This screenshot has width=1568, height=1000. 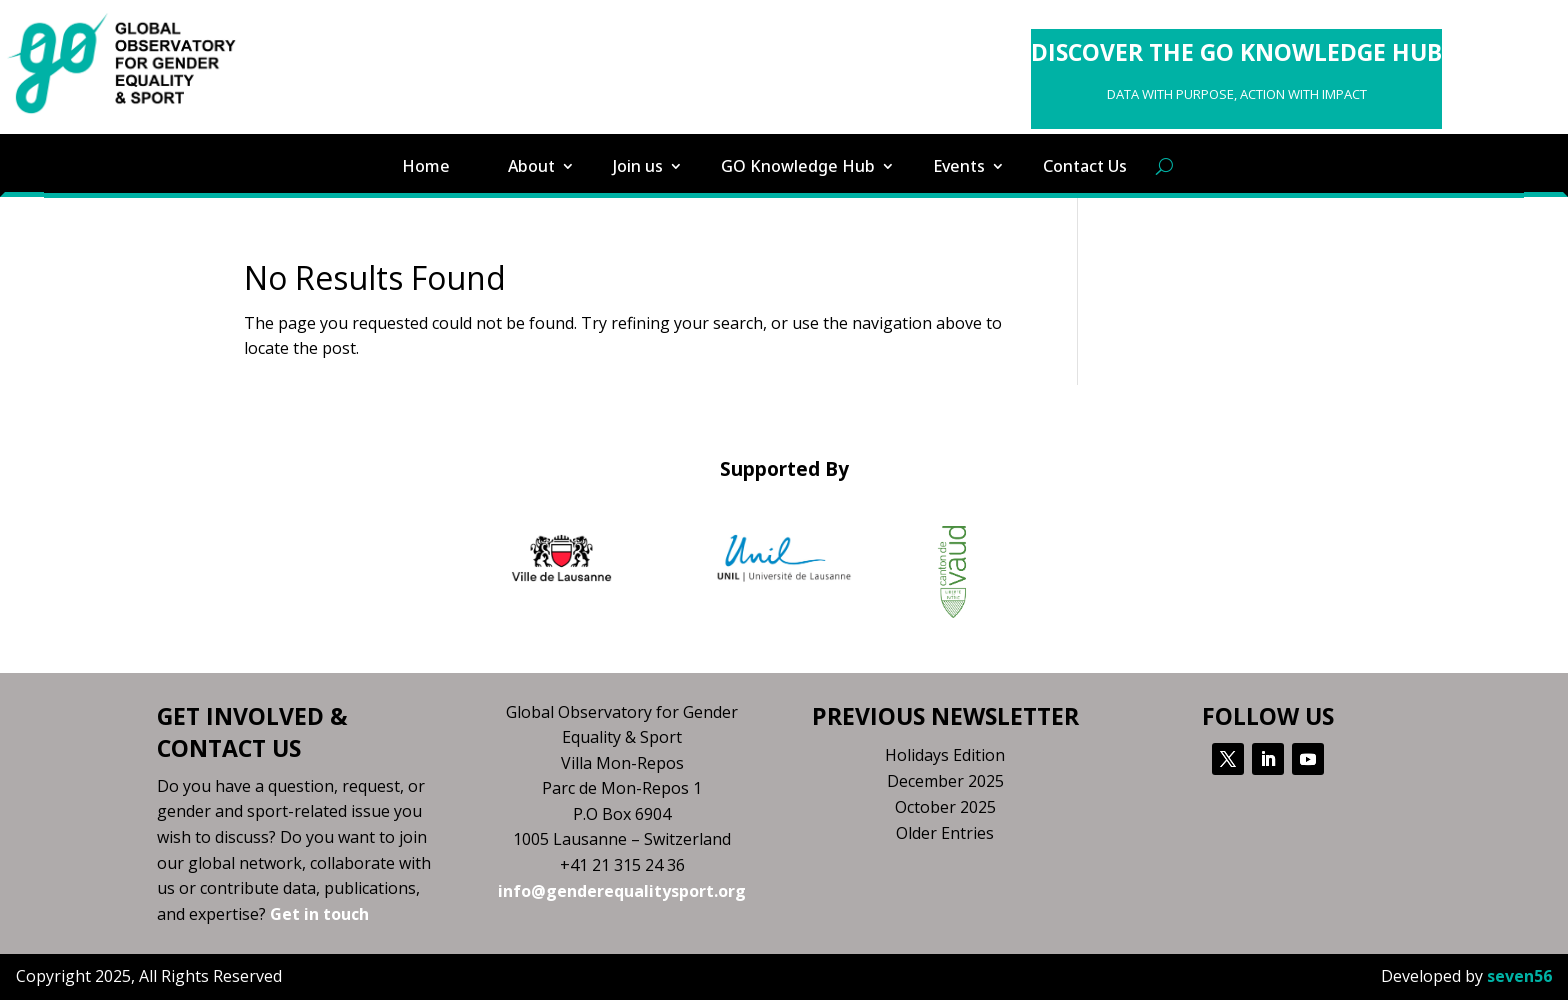 What do you see at coordinates (1085, 166) in the screenshot?
I see `Contact Us` at bounding box center [1085, 166].